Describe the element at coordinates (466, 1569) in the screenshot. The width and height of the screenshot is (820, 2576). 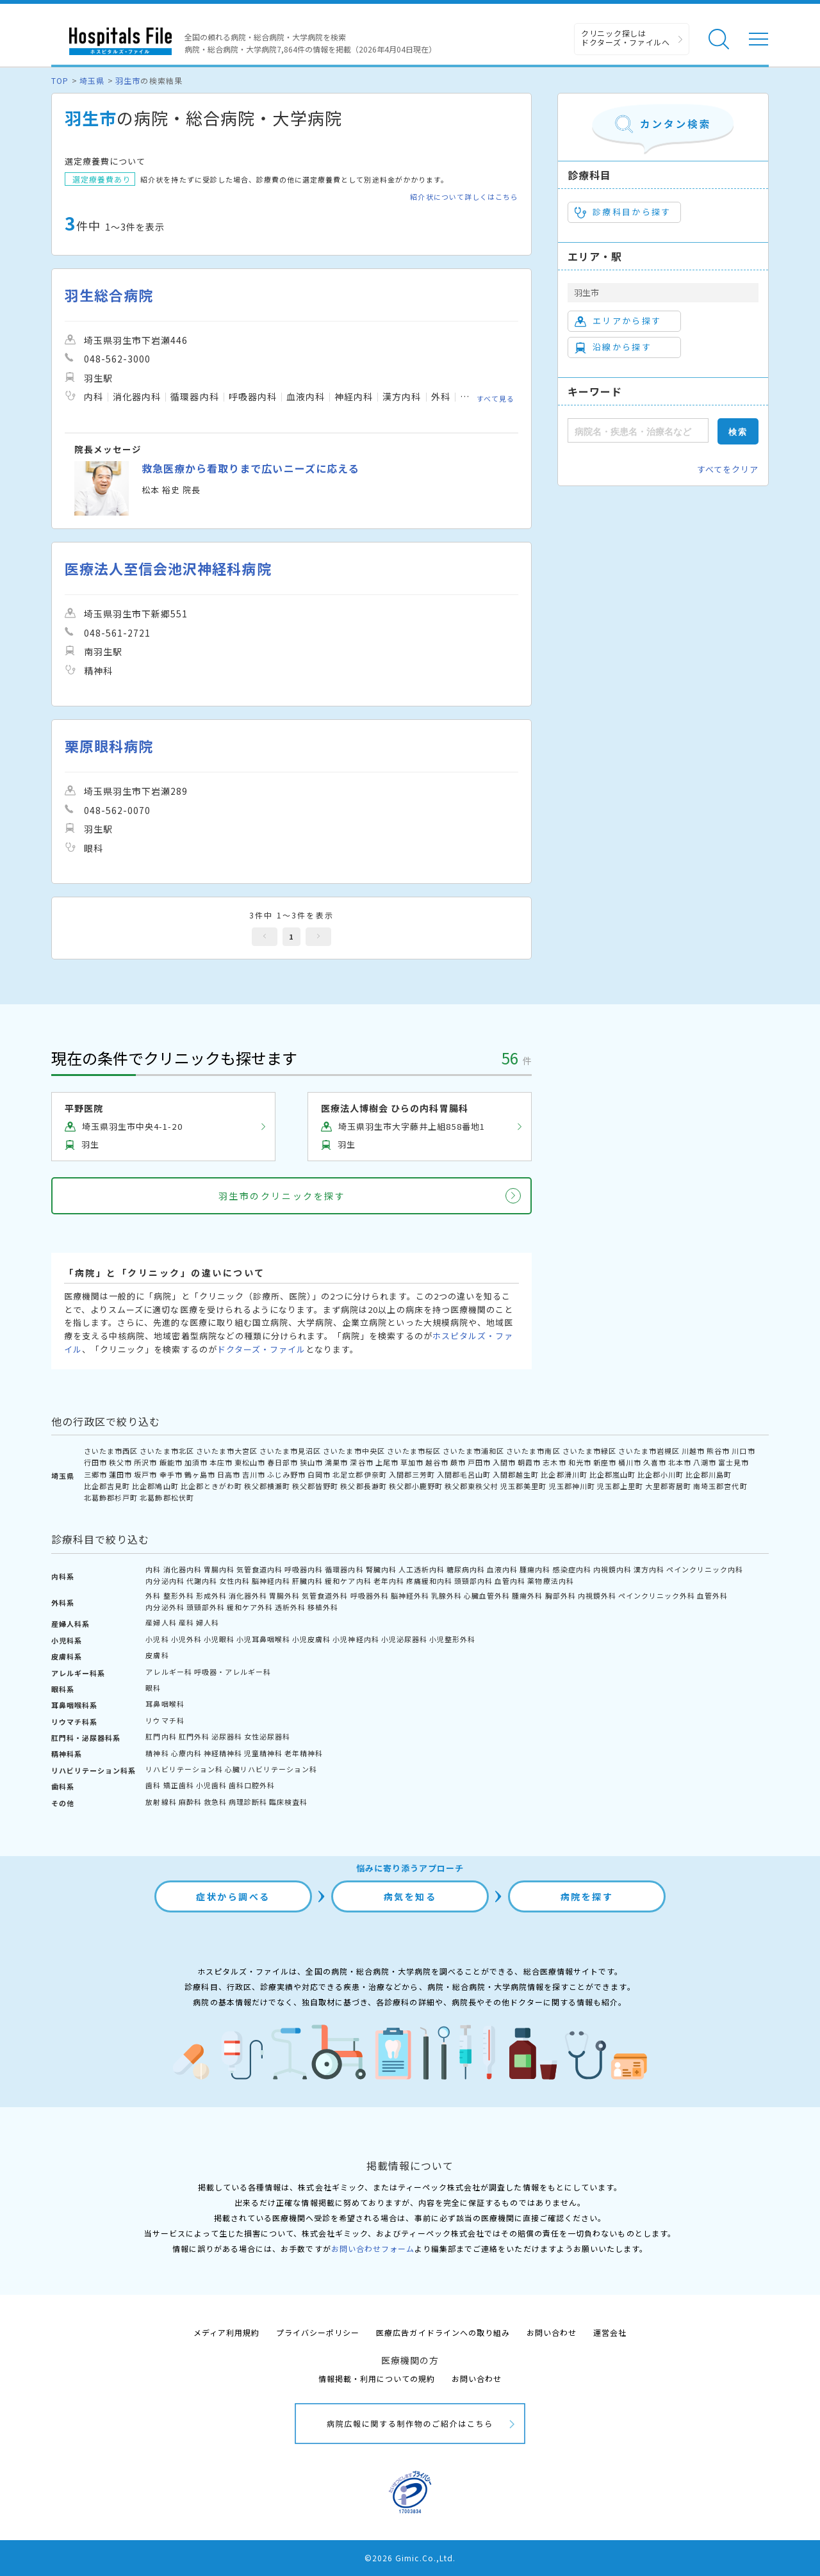
I see `糖尿病内科` at that location.